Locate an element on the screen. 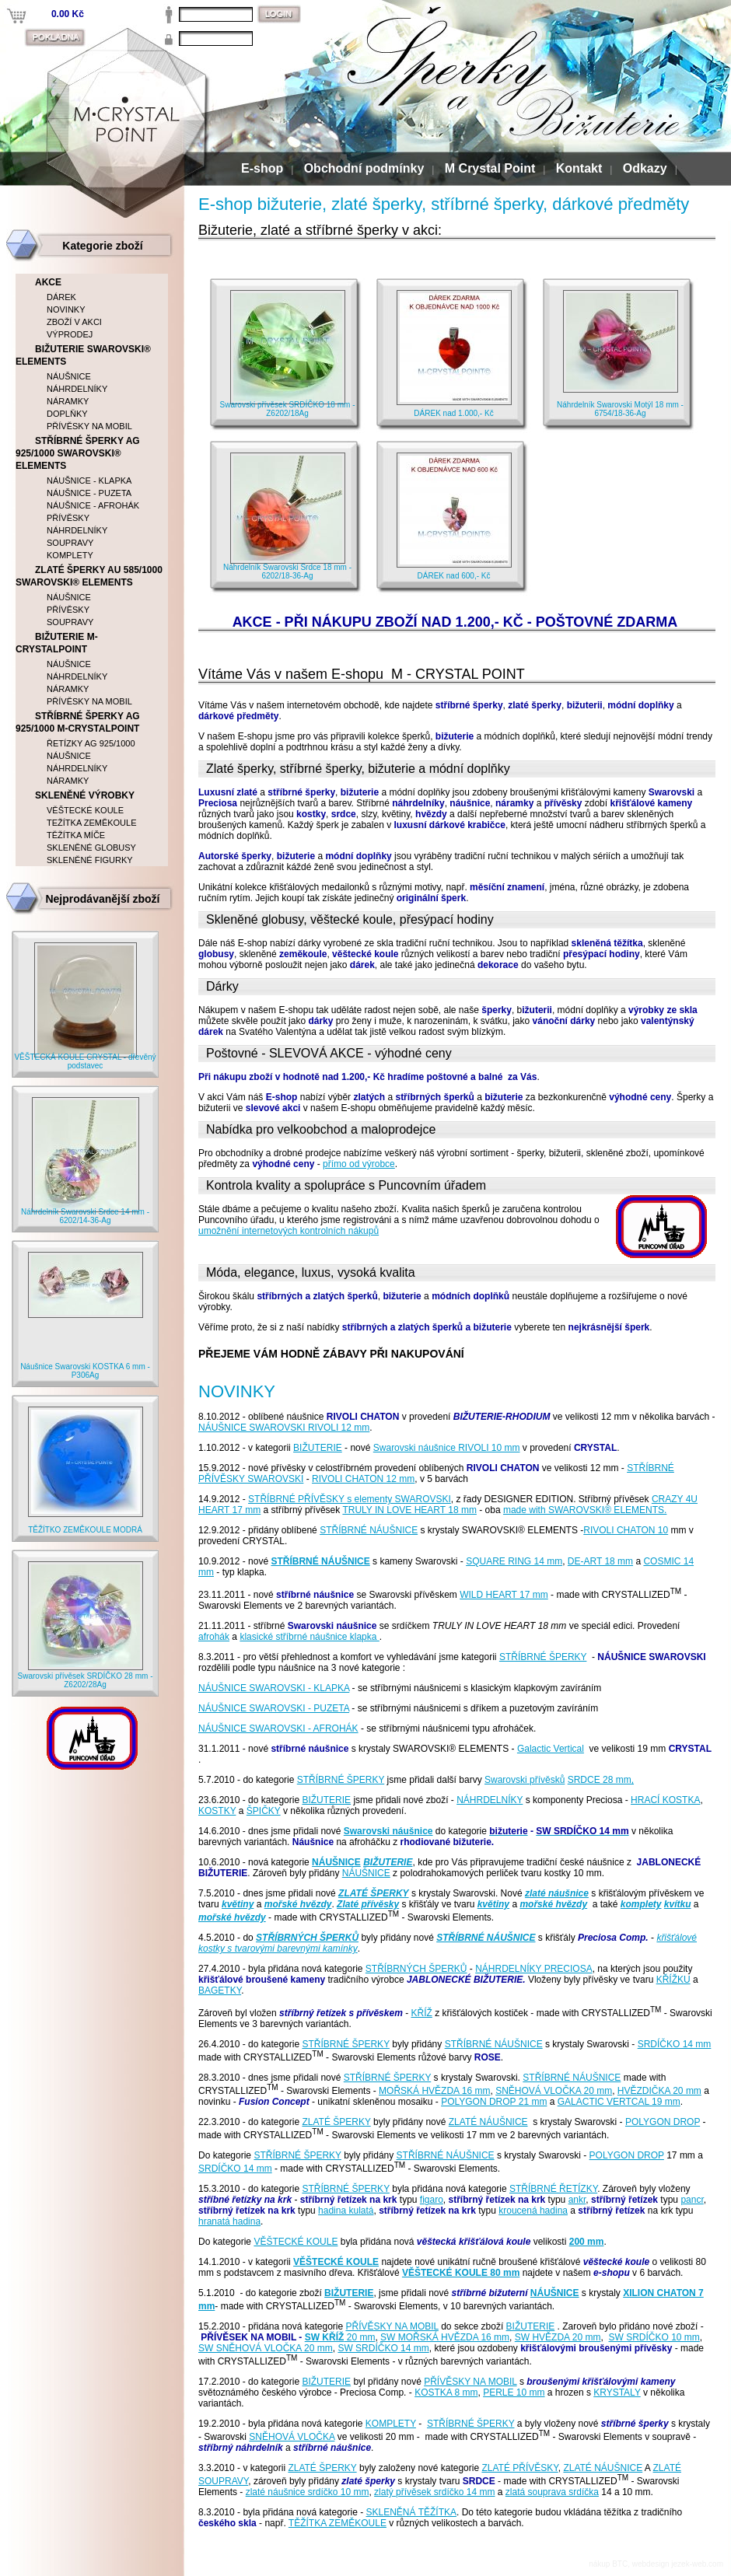 The image size is (731, 2576). Swarovski náušnice is located at coordinates (388, 1831).